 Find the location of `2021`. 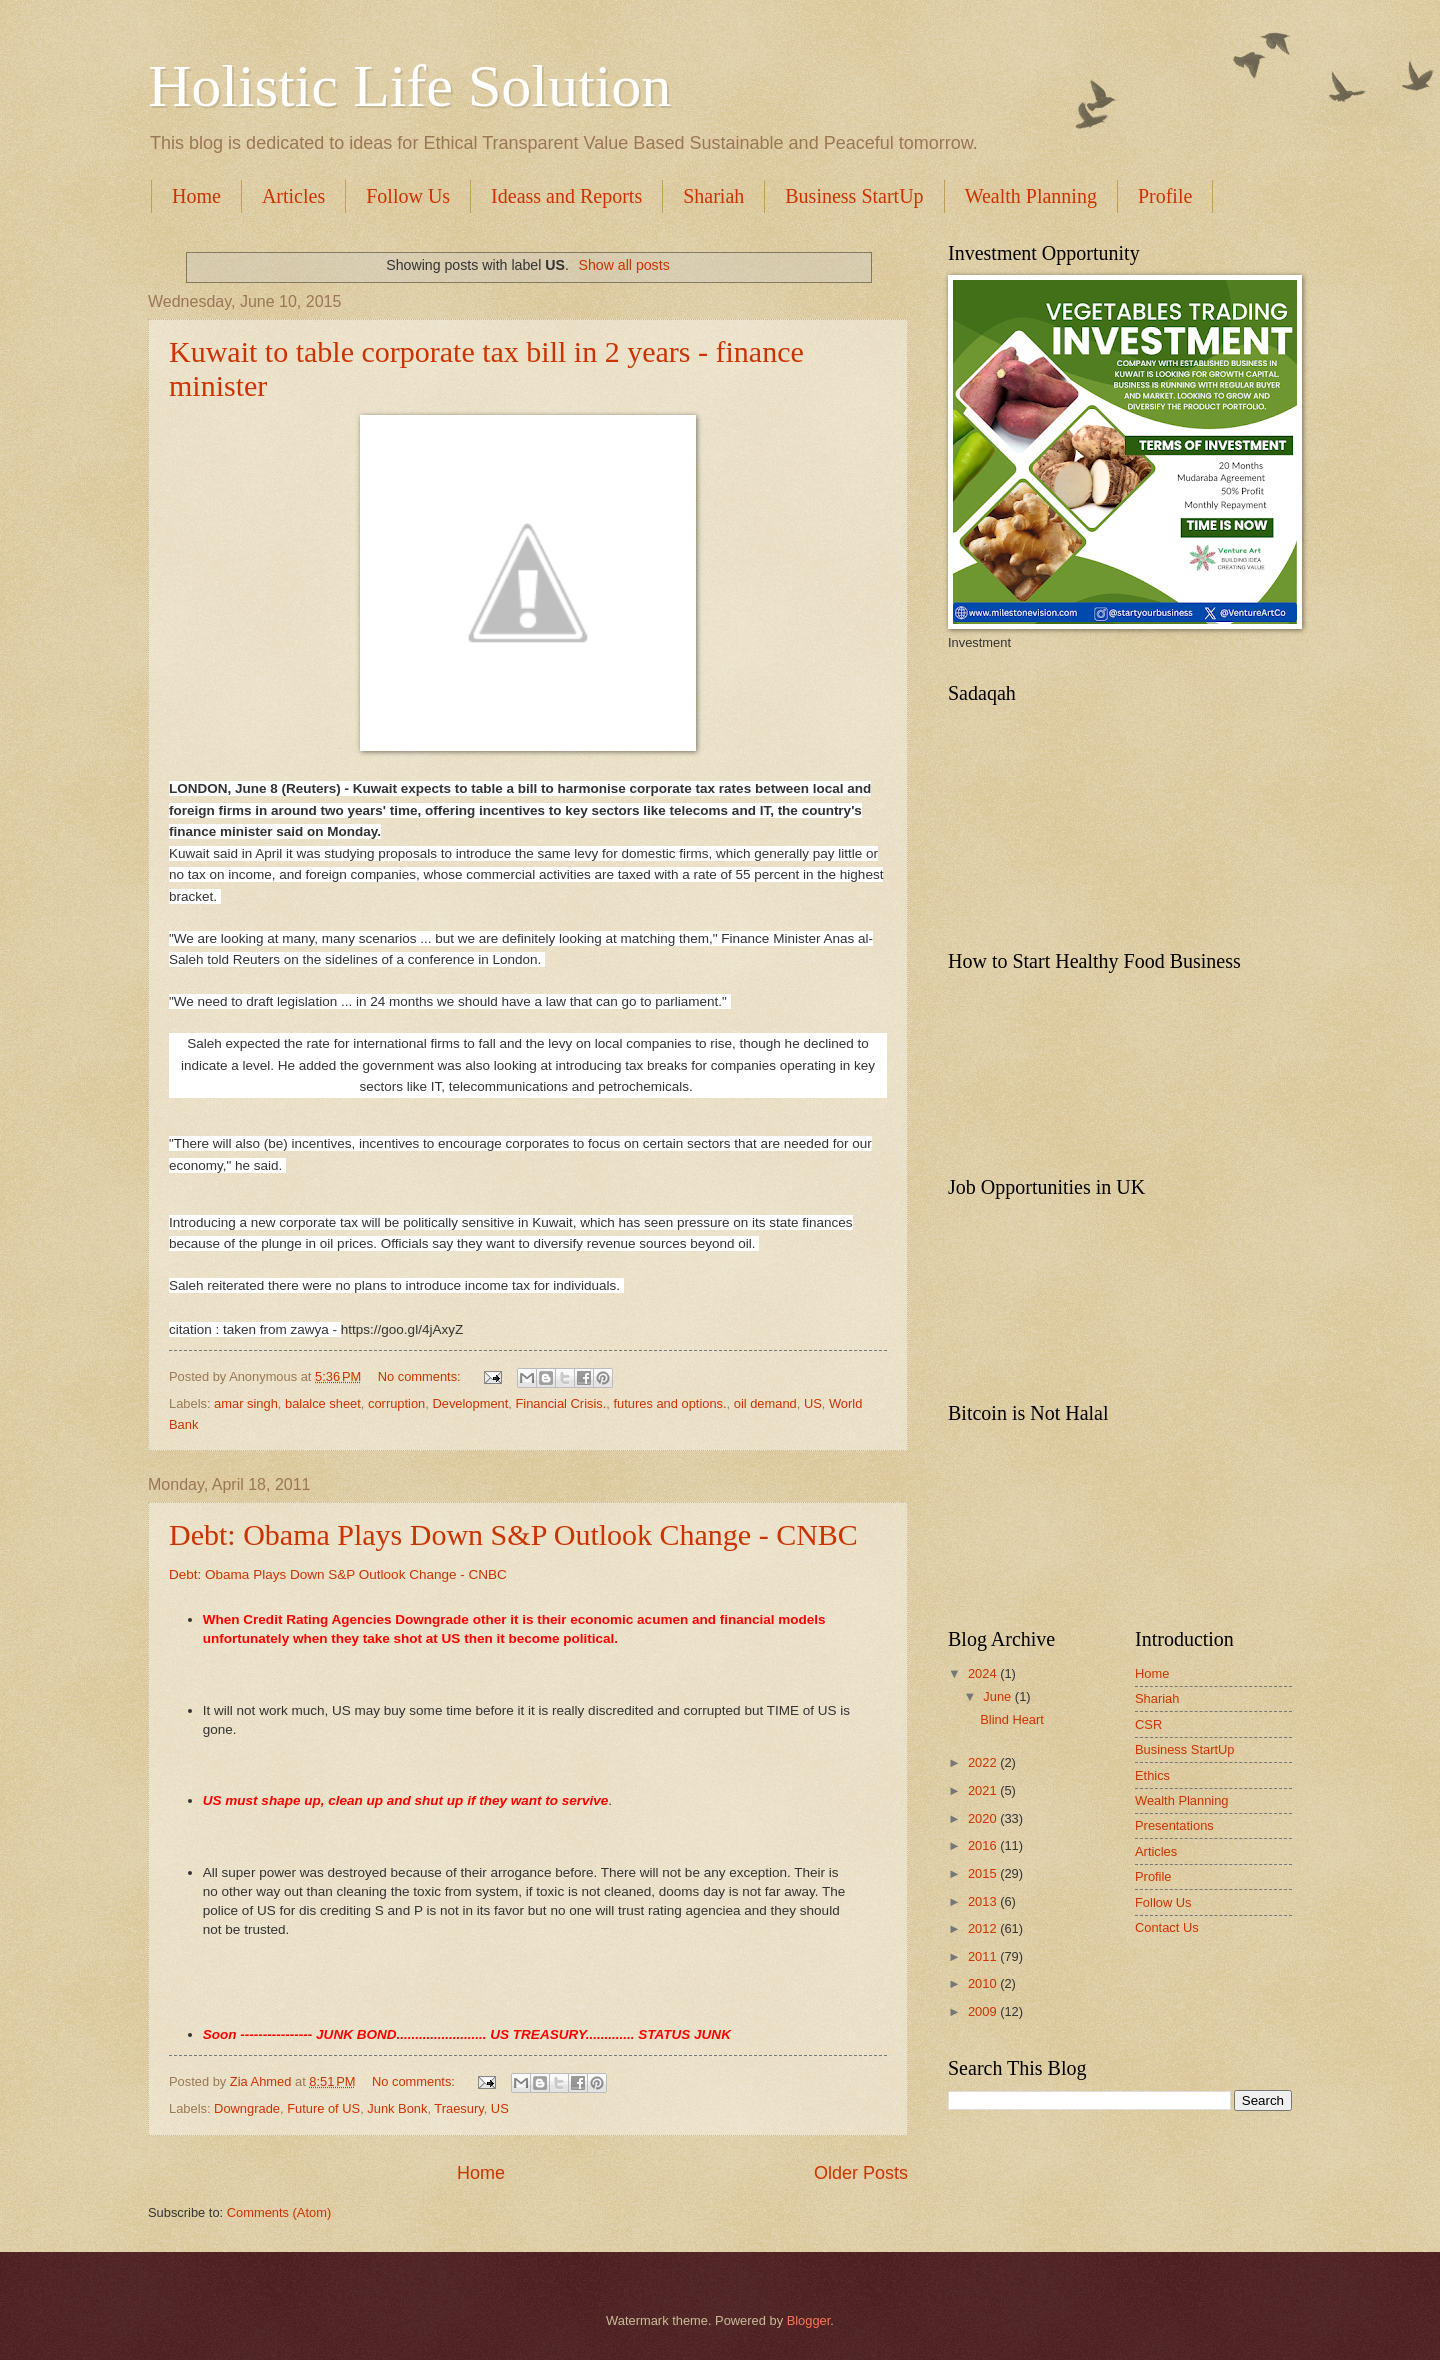

2021 is located at coordinates (984, 1790).